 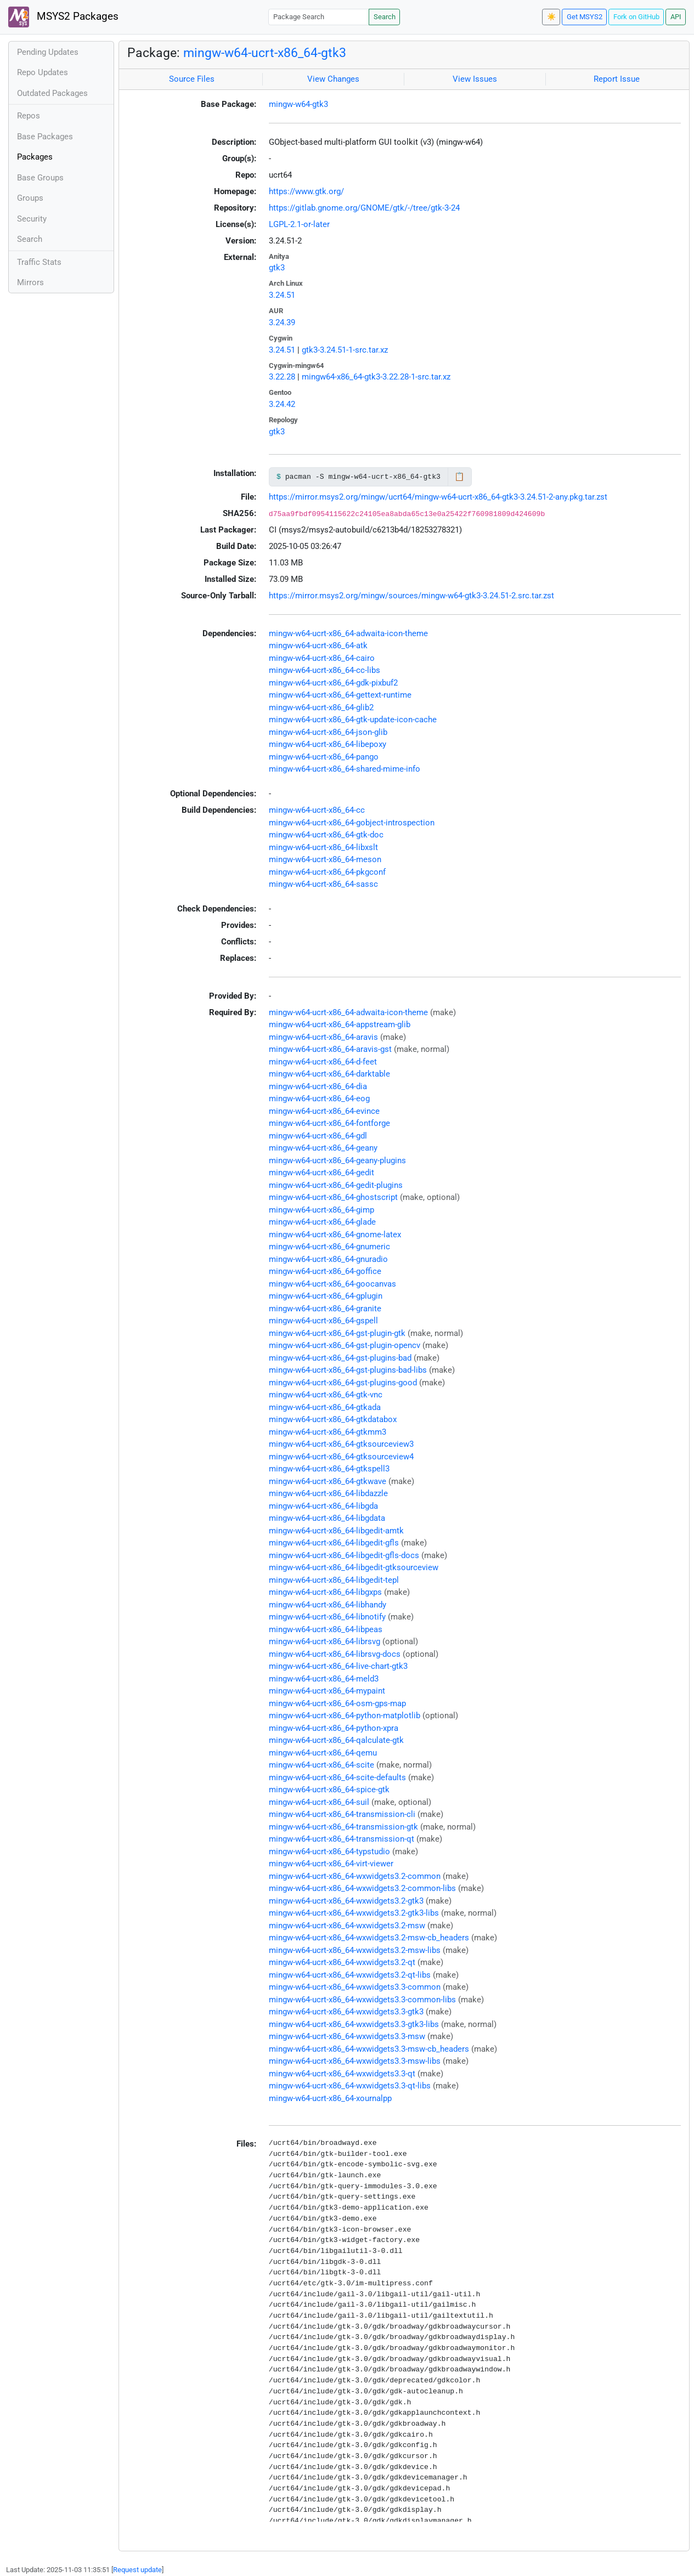 What do you see at coordinates (343, 1383) in the screenshot?
I see `mingw-w64-ucrt-x86_64-gst-plugins-good` at bounding box center [343, 1383].